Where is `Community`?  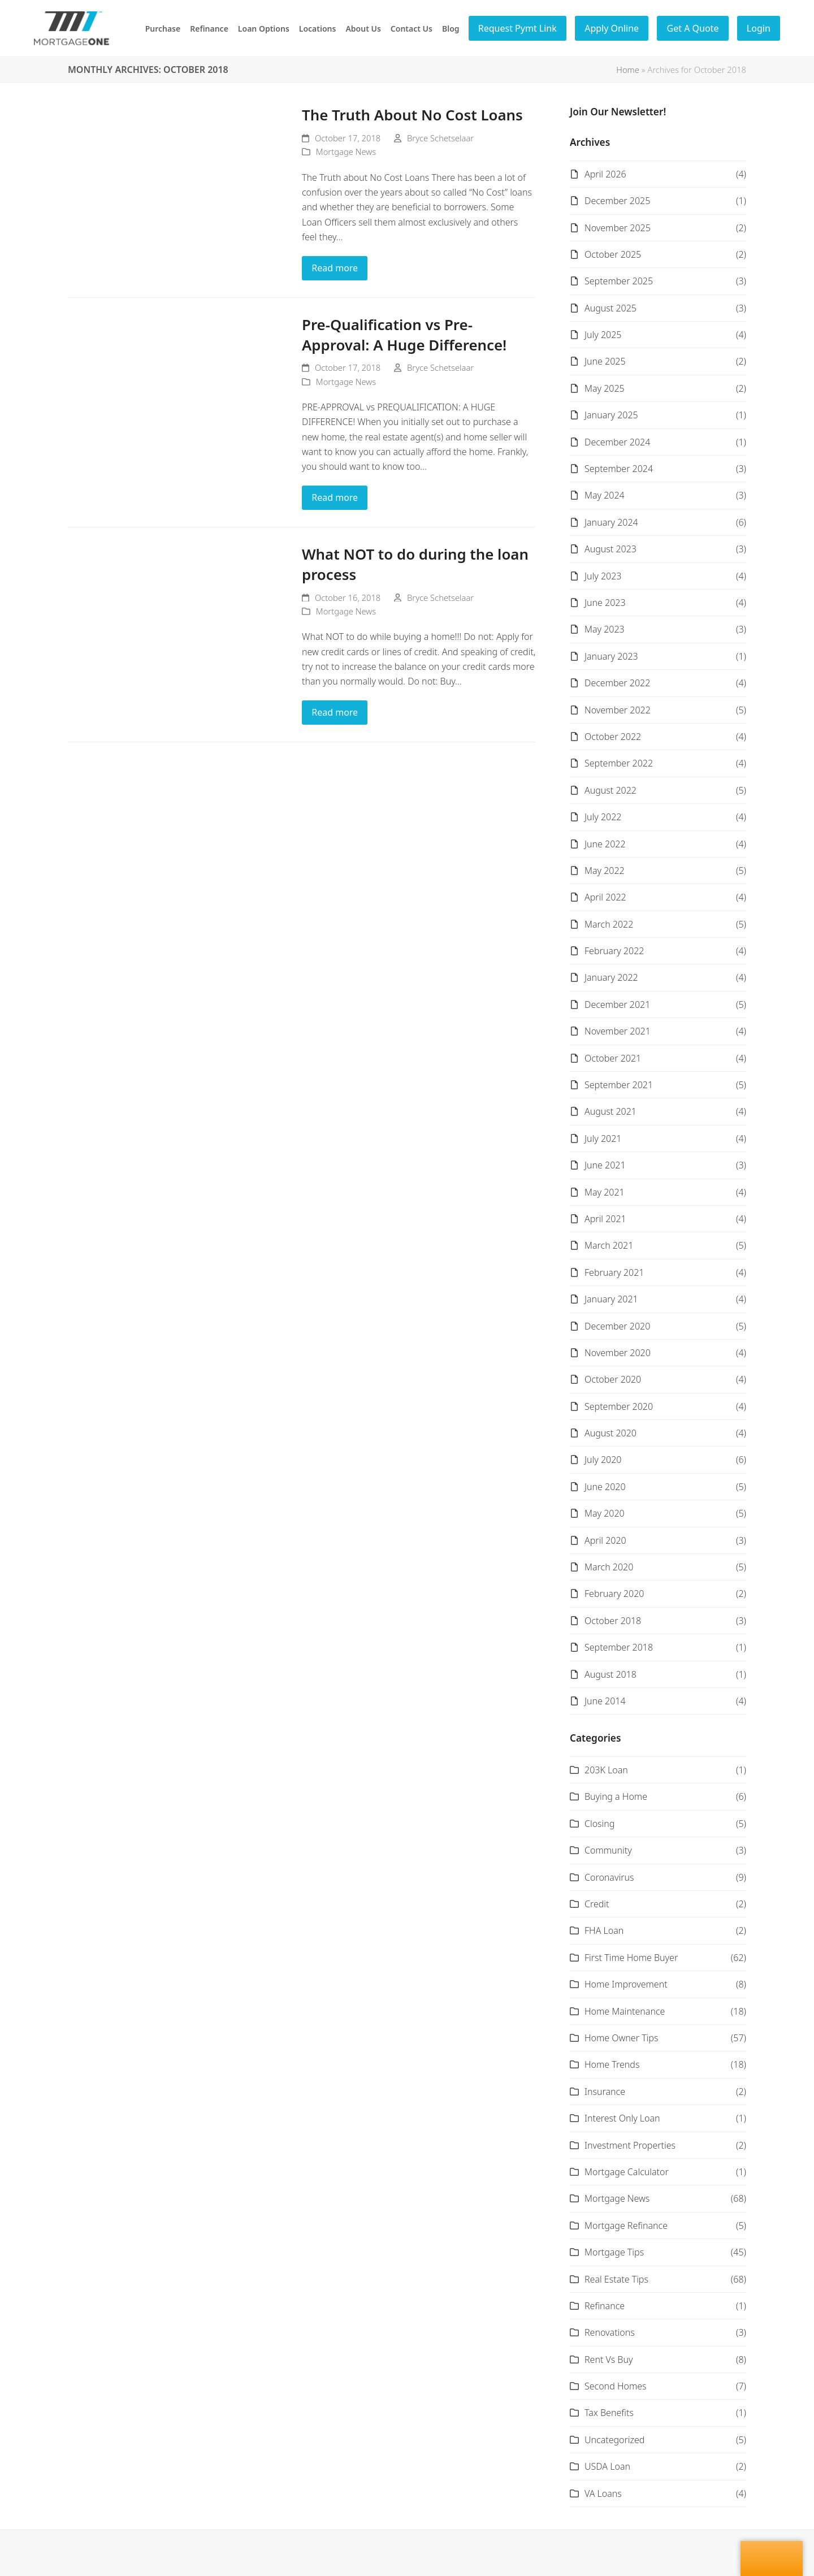
Community is located at coordinates (608, 1850).